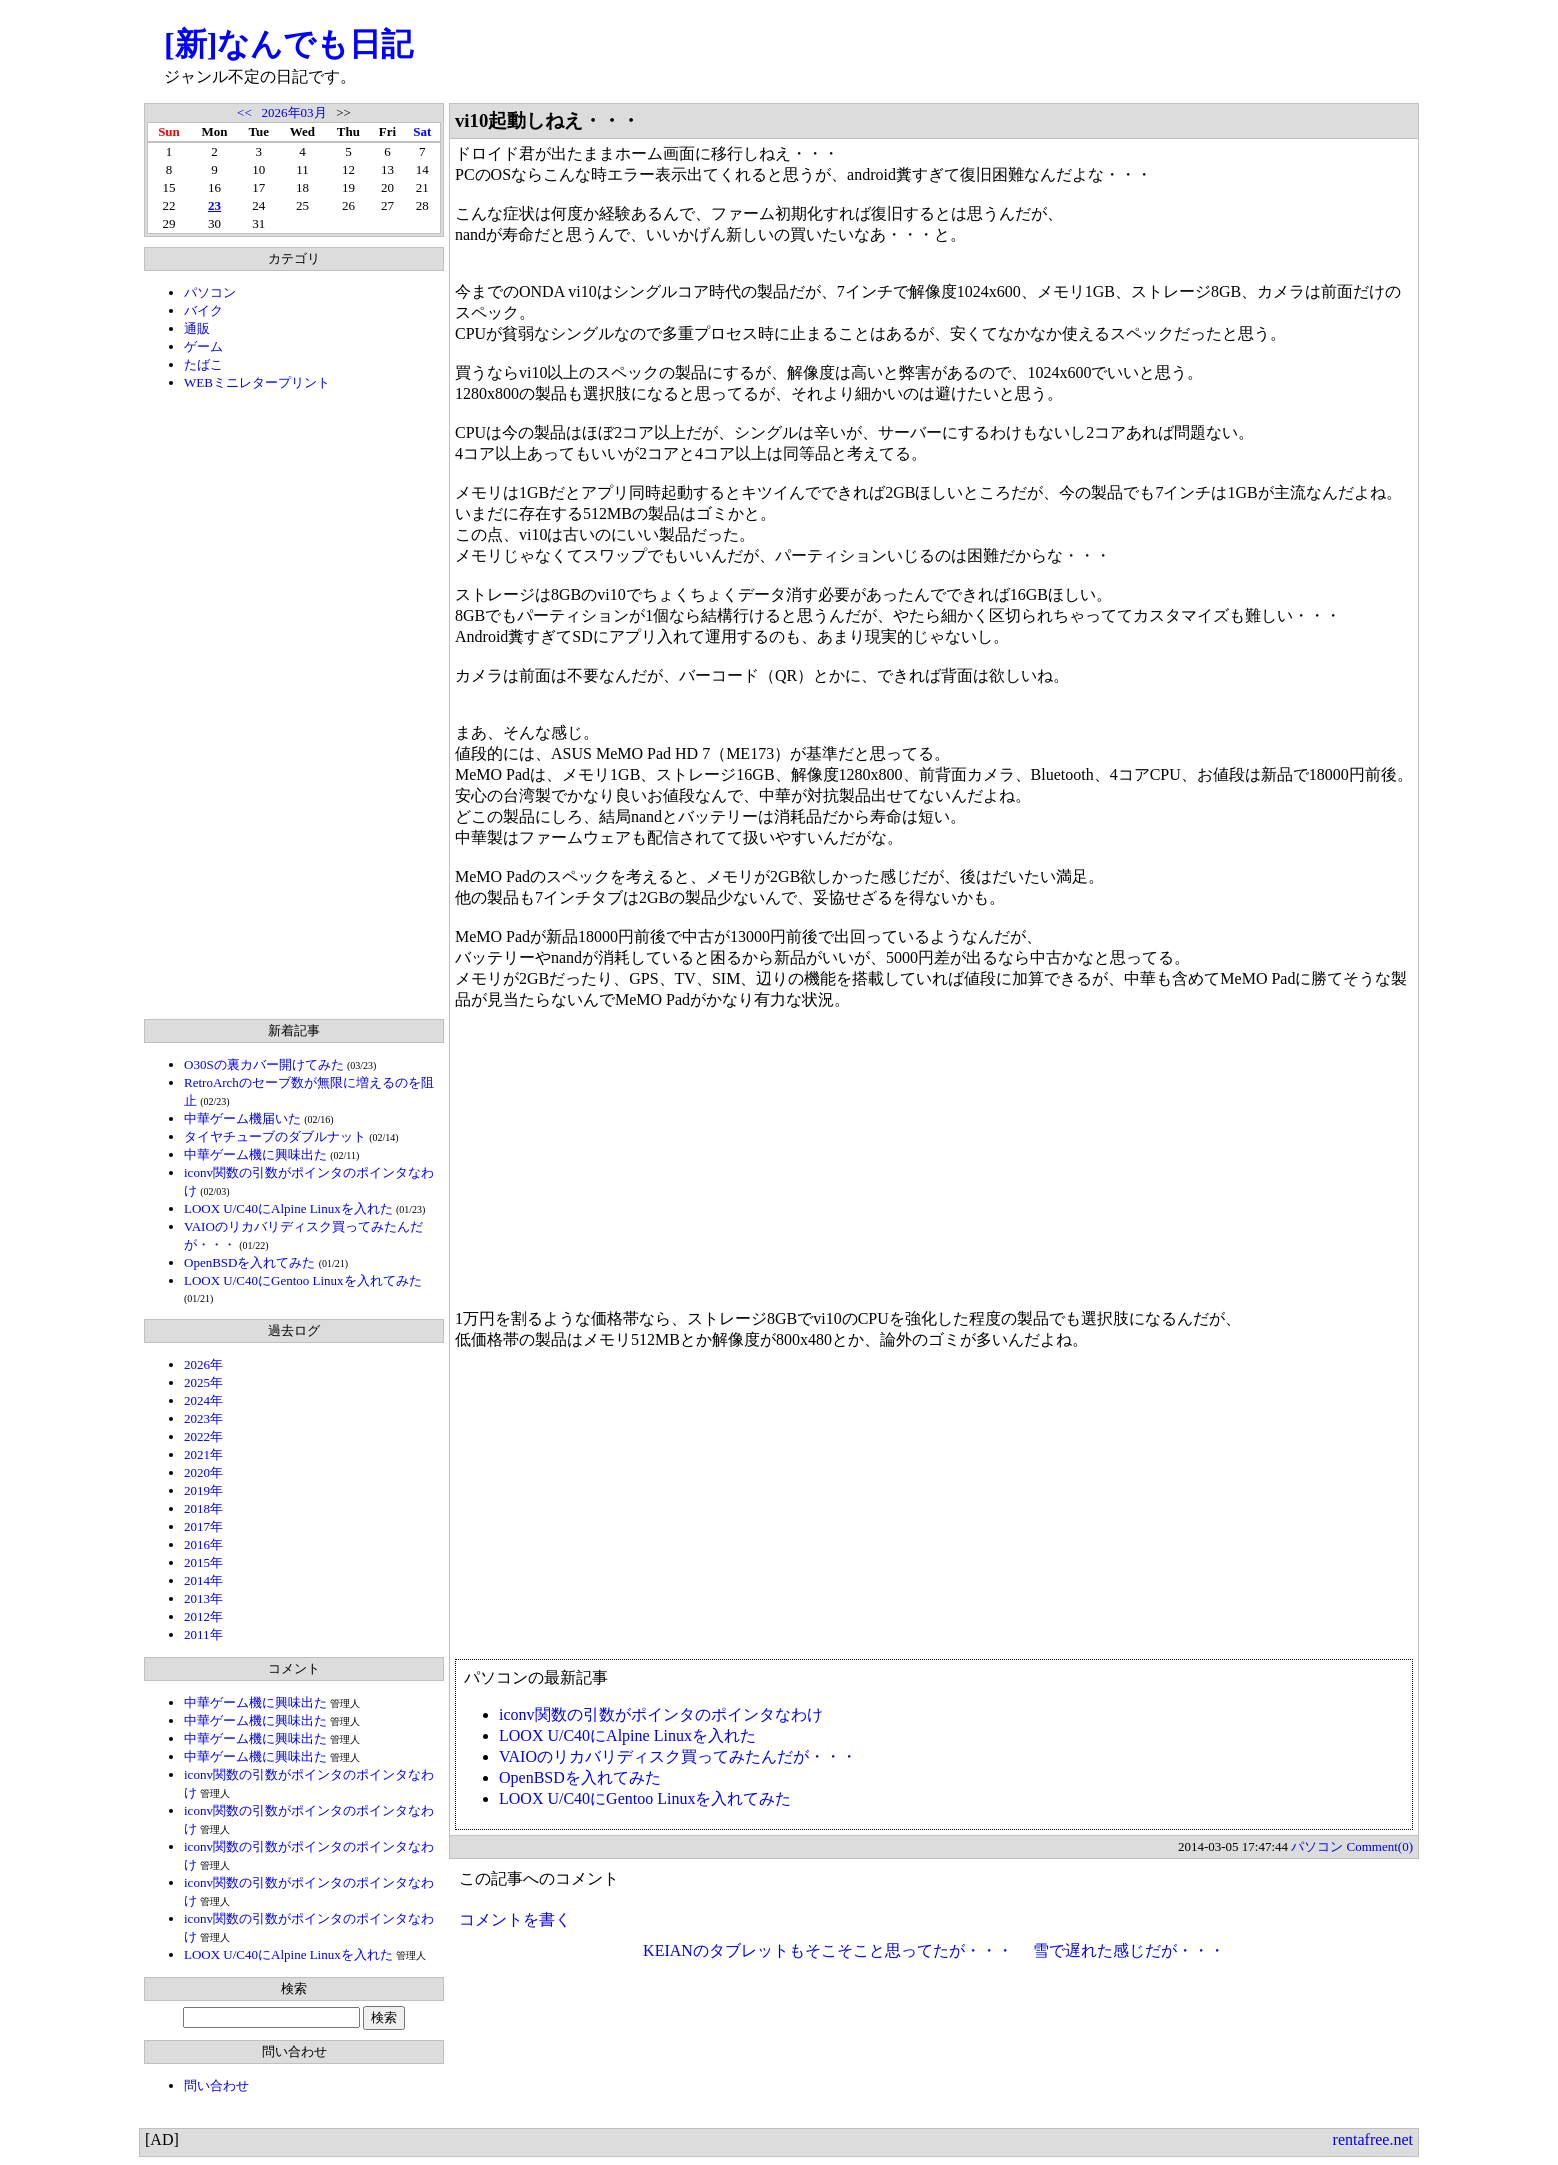 This screenshot has height=2165, width=1558. What do you see at coordinates (303, 1280) in the screenshot?
I see `LOOX U/C40にGentoo Linuxを入れてみた` at bounding box center [303, 1280].